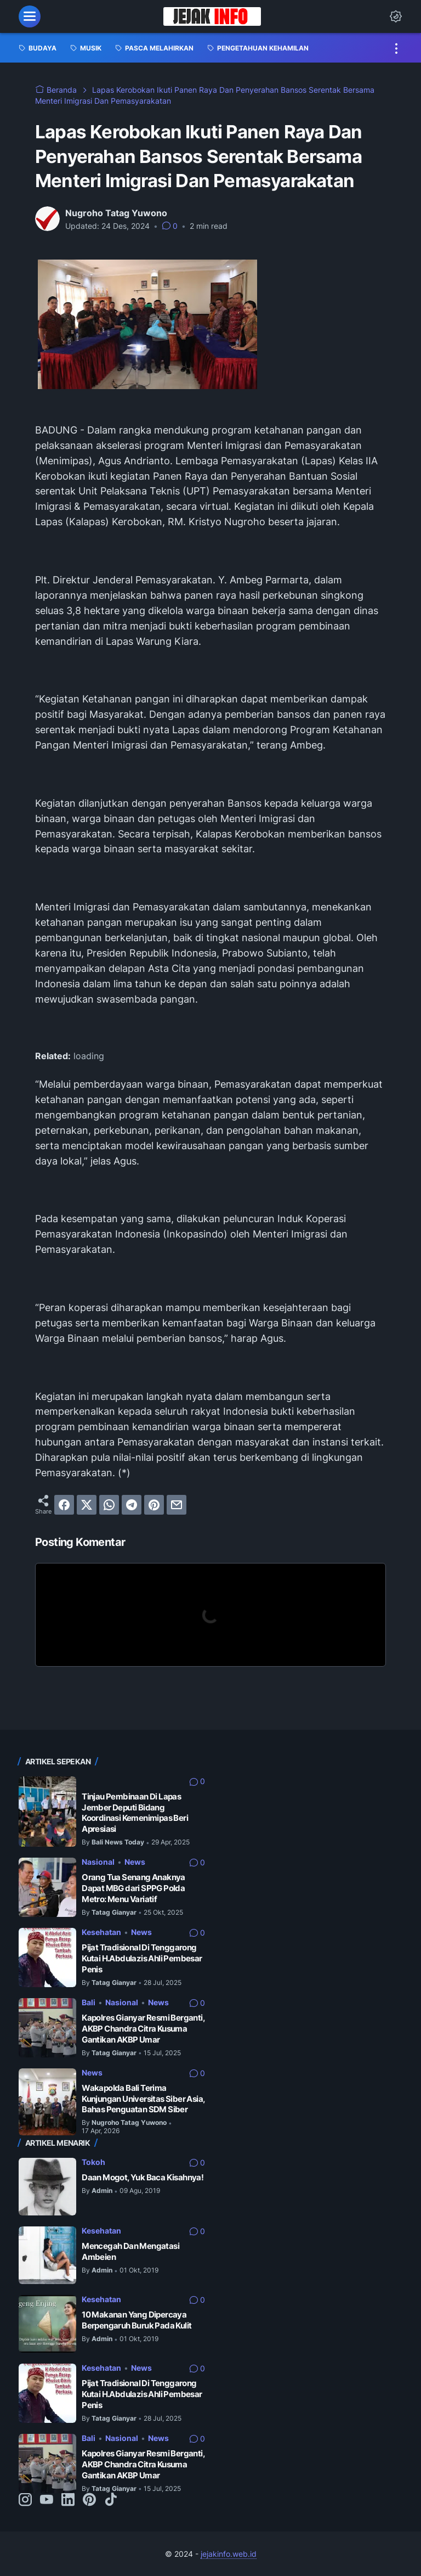 This screenshot has height=2576, width=421. What do you see at coordinates (110, 2500) in the screenshot?
I see `[tiktok-icon]` at bounding box center [110, 2500].